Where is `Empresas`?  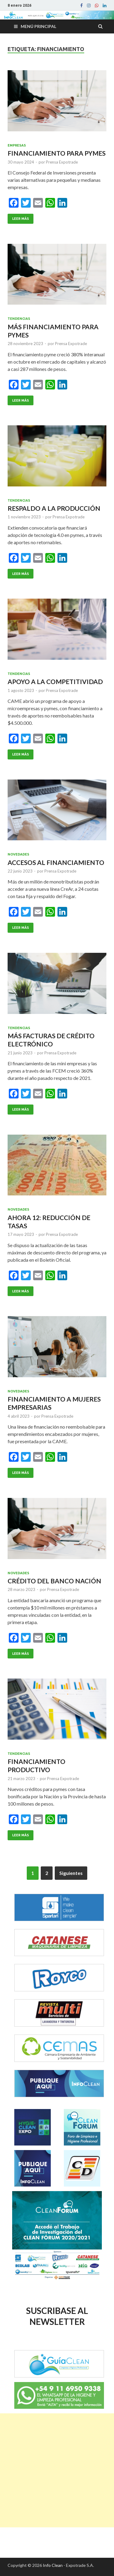
Empresas is located at coordinates (17, 145).